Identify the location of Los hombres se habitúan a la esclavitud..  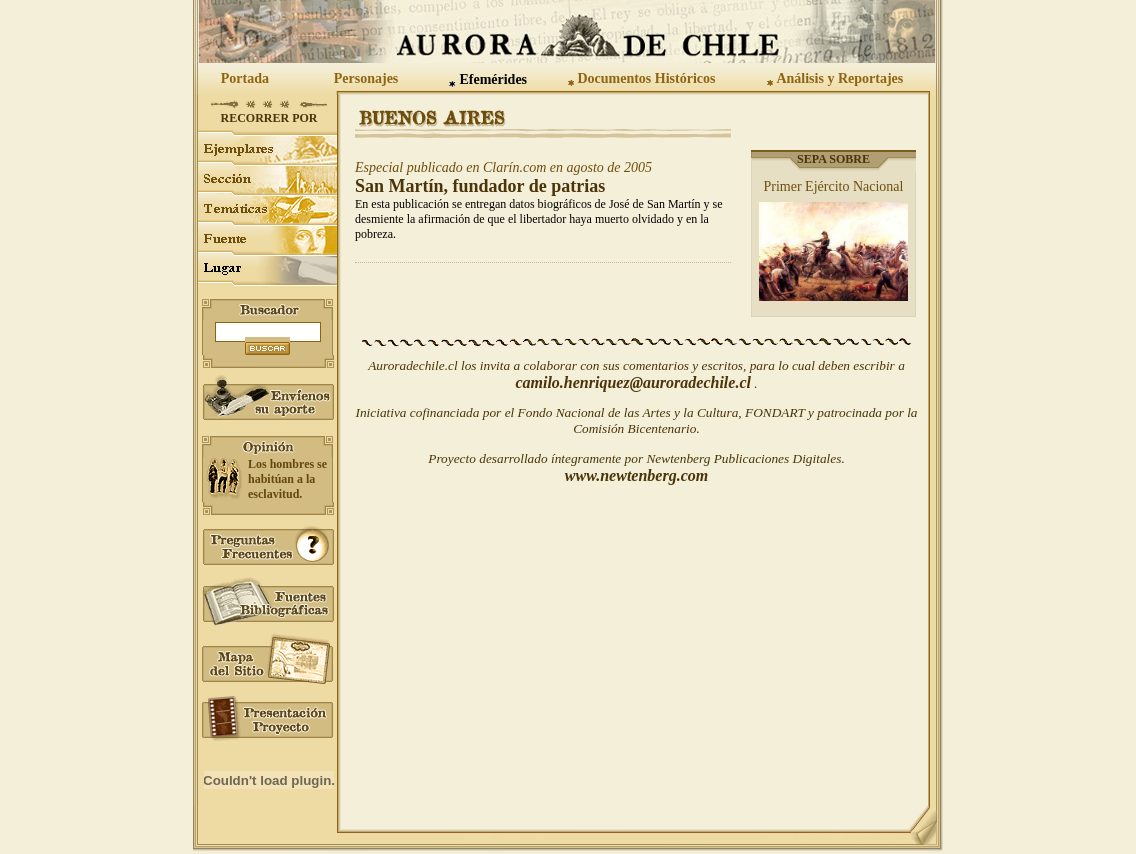
(287, 479).